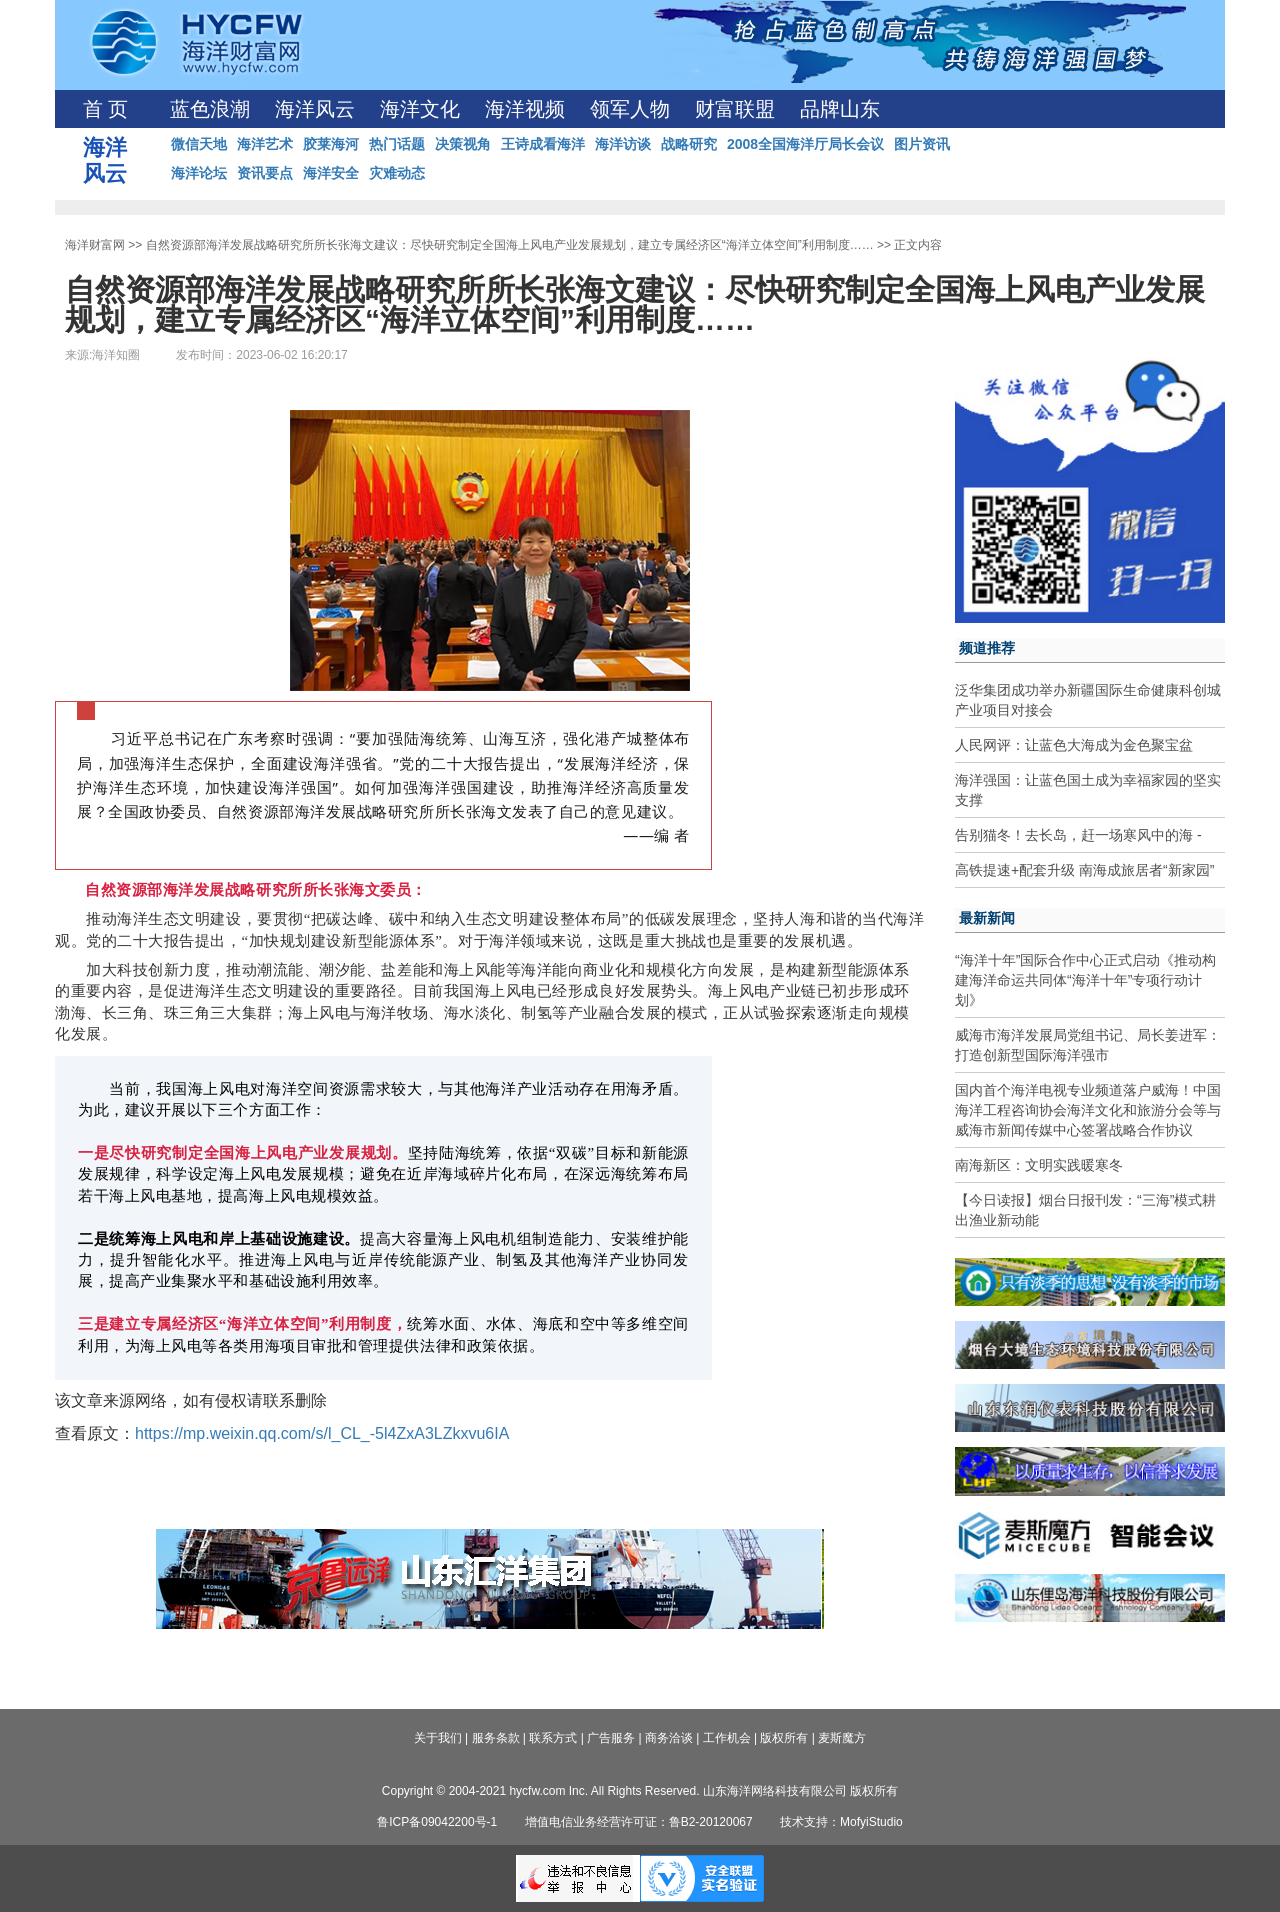  Describe the element at coordinates (689, 144) in the screenshot. I see `战略研究` at that location.